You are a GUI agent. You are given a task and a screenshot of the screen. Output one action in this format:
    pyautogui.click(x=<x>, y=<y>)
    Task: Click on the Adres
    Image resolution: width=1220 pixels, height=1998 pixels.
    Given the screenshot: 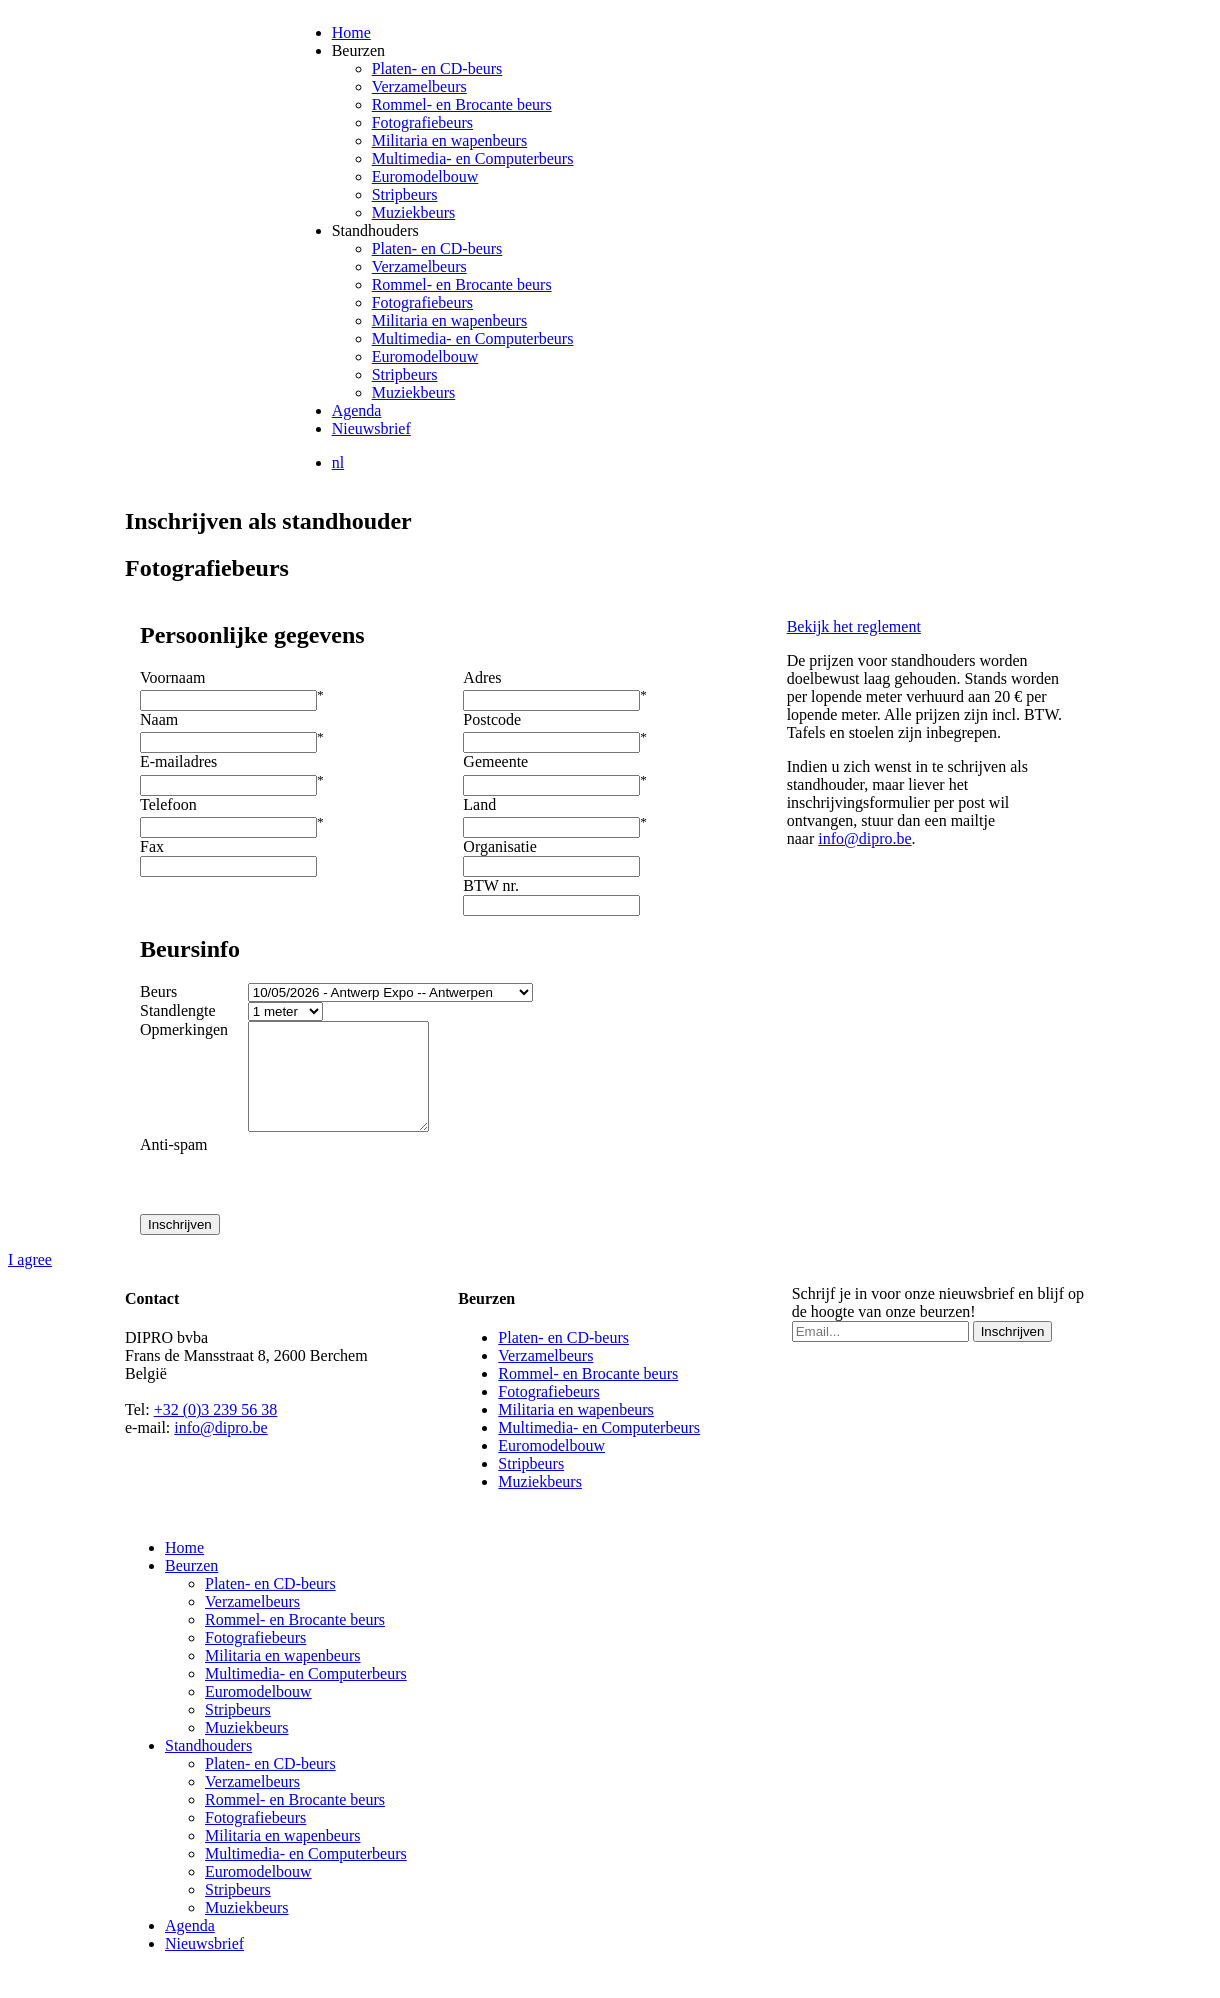 What is the action you would take?
    pyautogui.click(x=482, y=677)
    